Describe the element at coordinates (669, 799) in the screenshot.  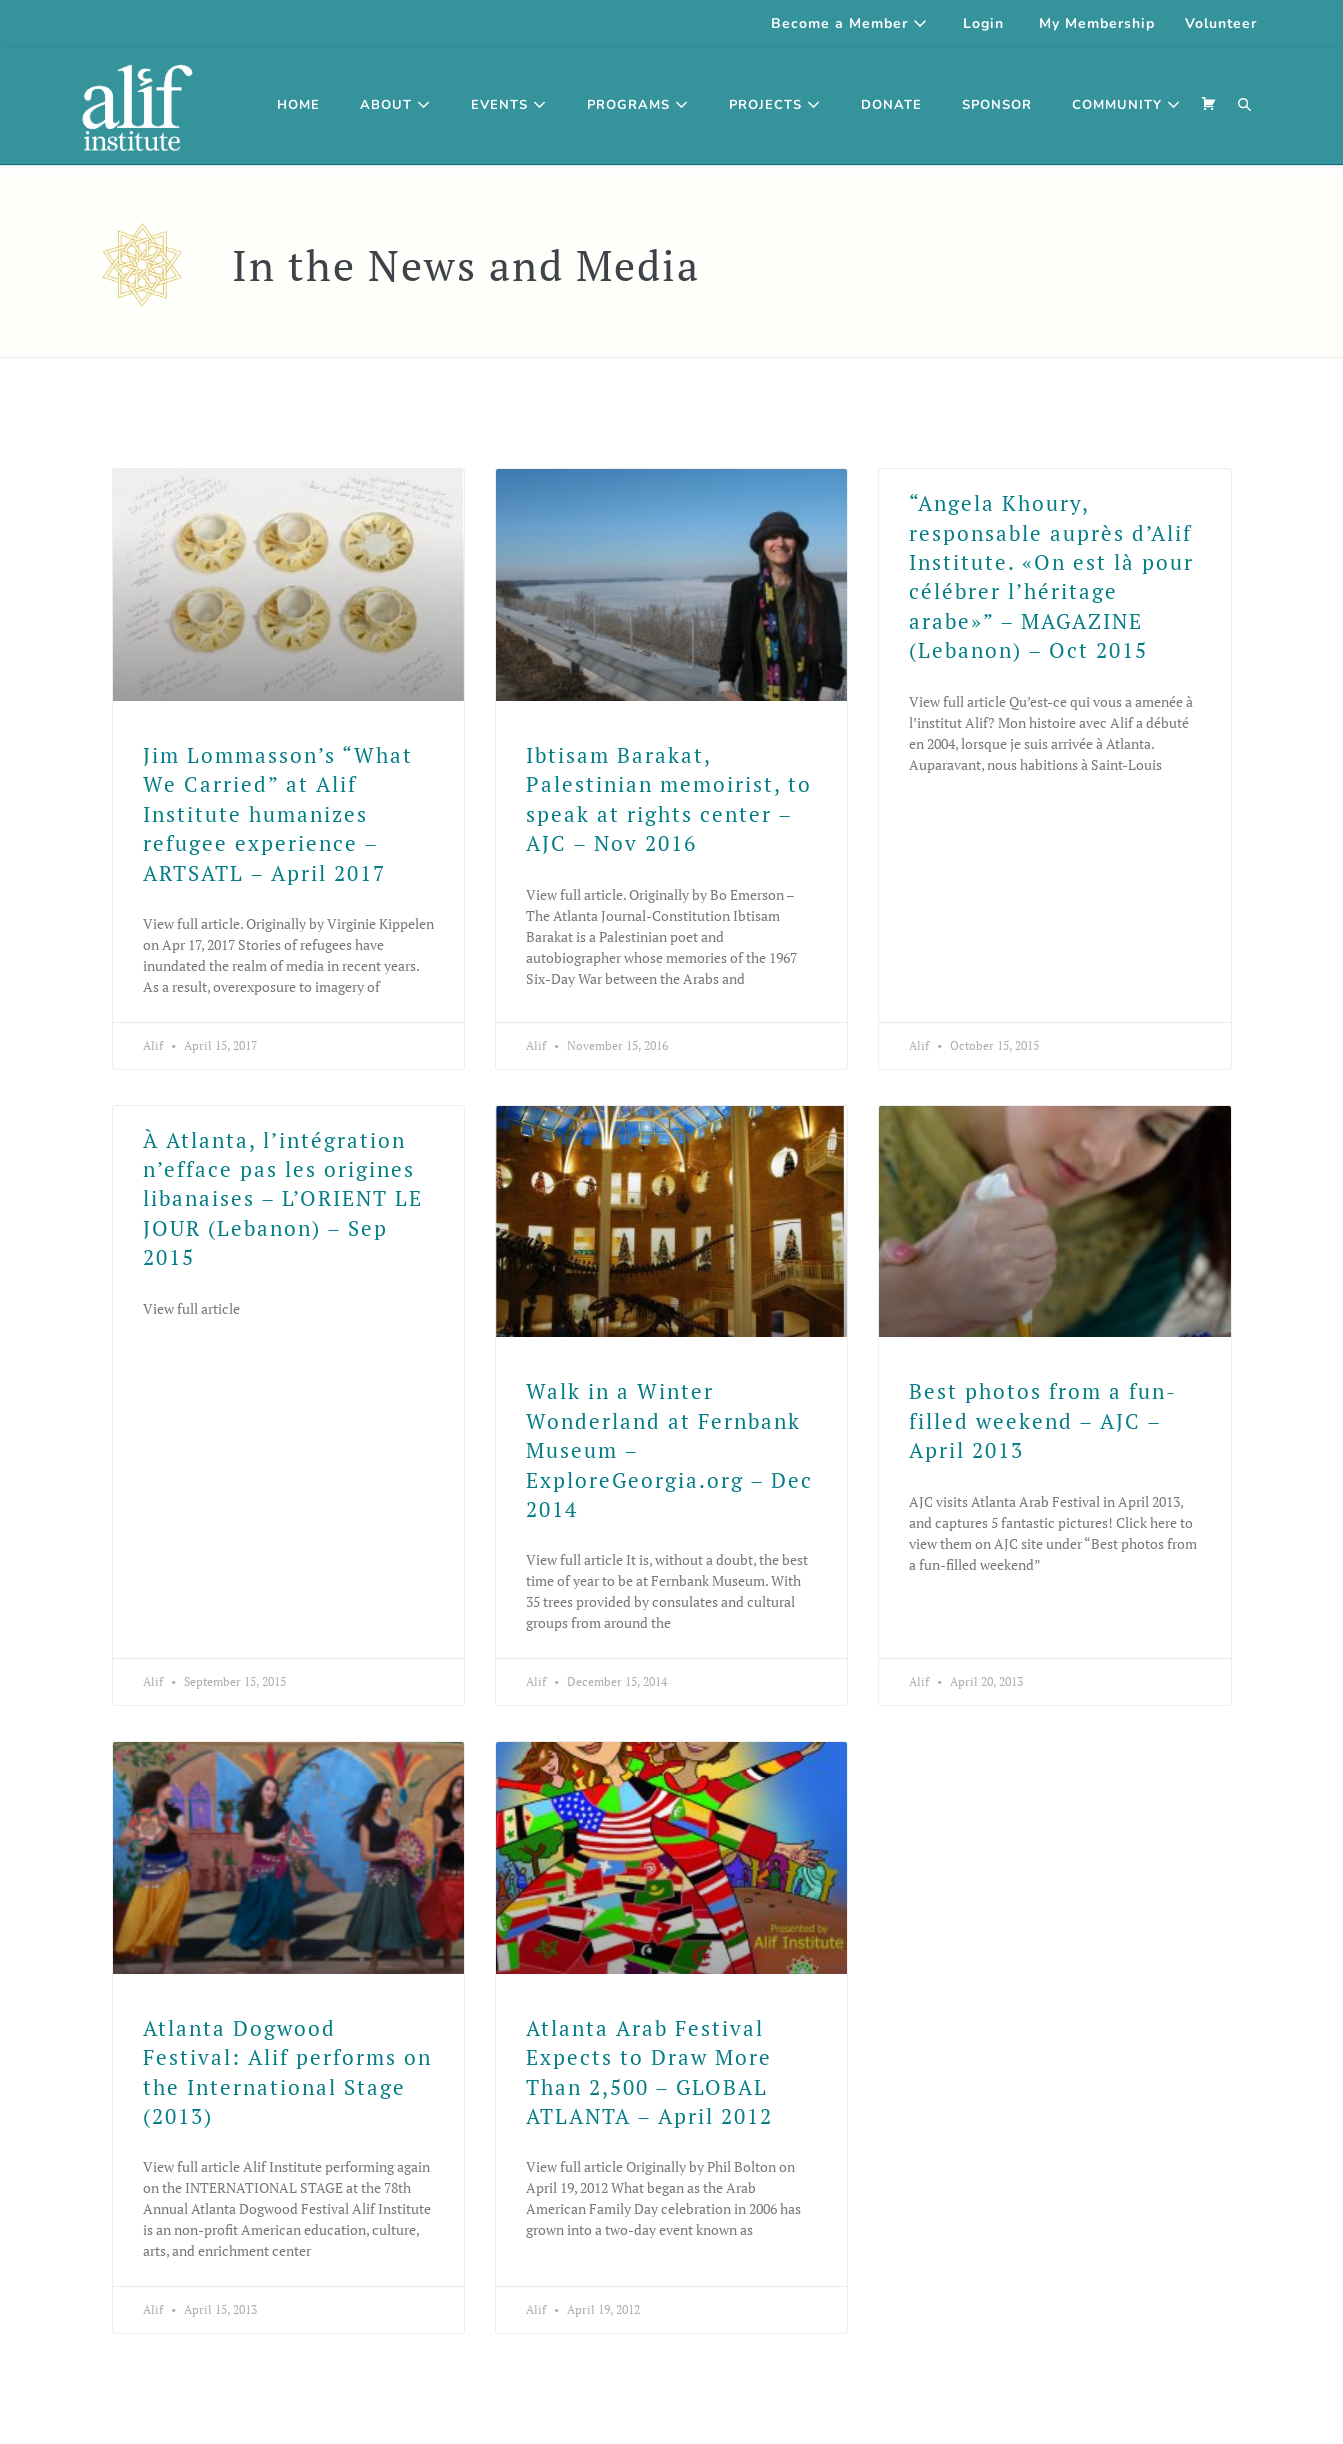
I see `Ibtisam Barakat, Palestinian memoirist, to speak at rights center – AJC – Nov 2016` at that location.